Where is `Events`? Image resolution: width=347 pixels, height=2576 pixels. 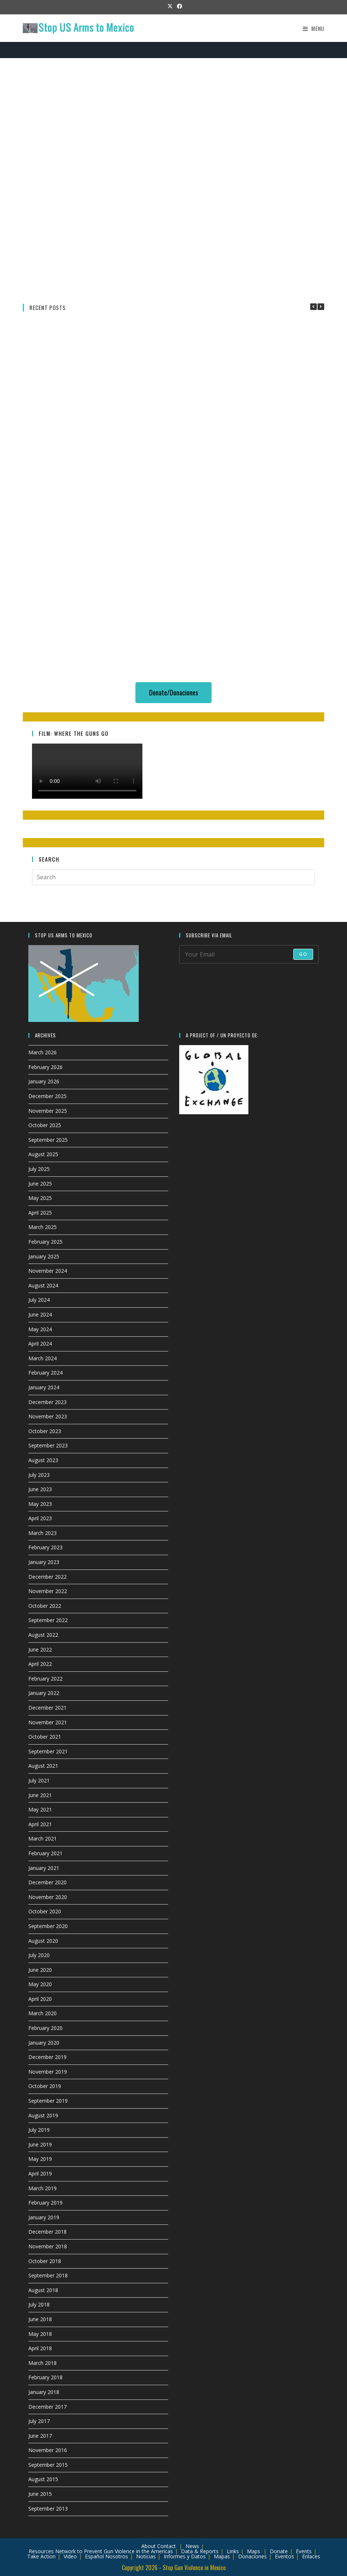 Events is located at coordinates (304, 2551).